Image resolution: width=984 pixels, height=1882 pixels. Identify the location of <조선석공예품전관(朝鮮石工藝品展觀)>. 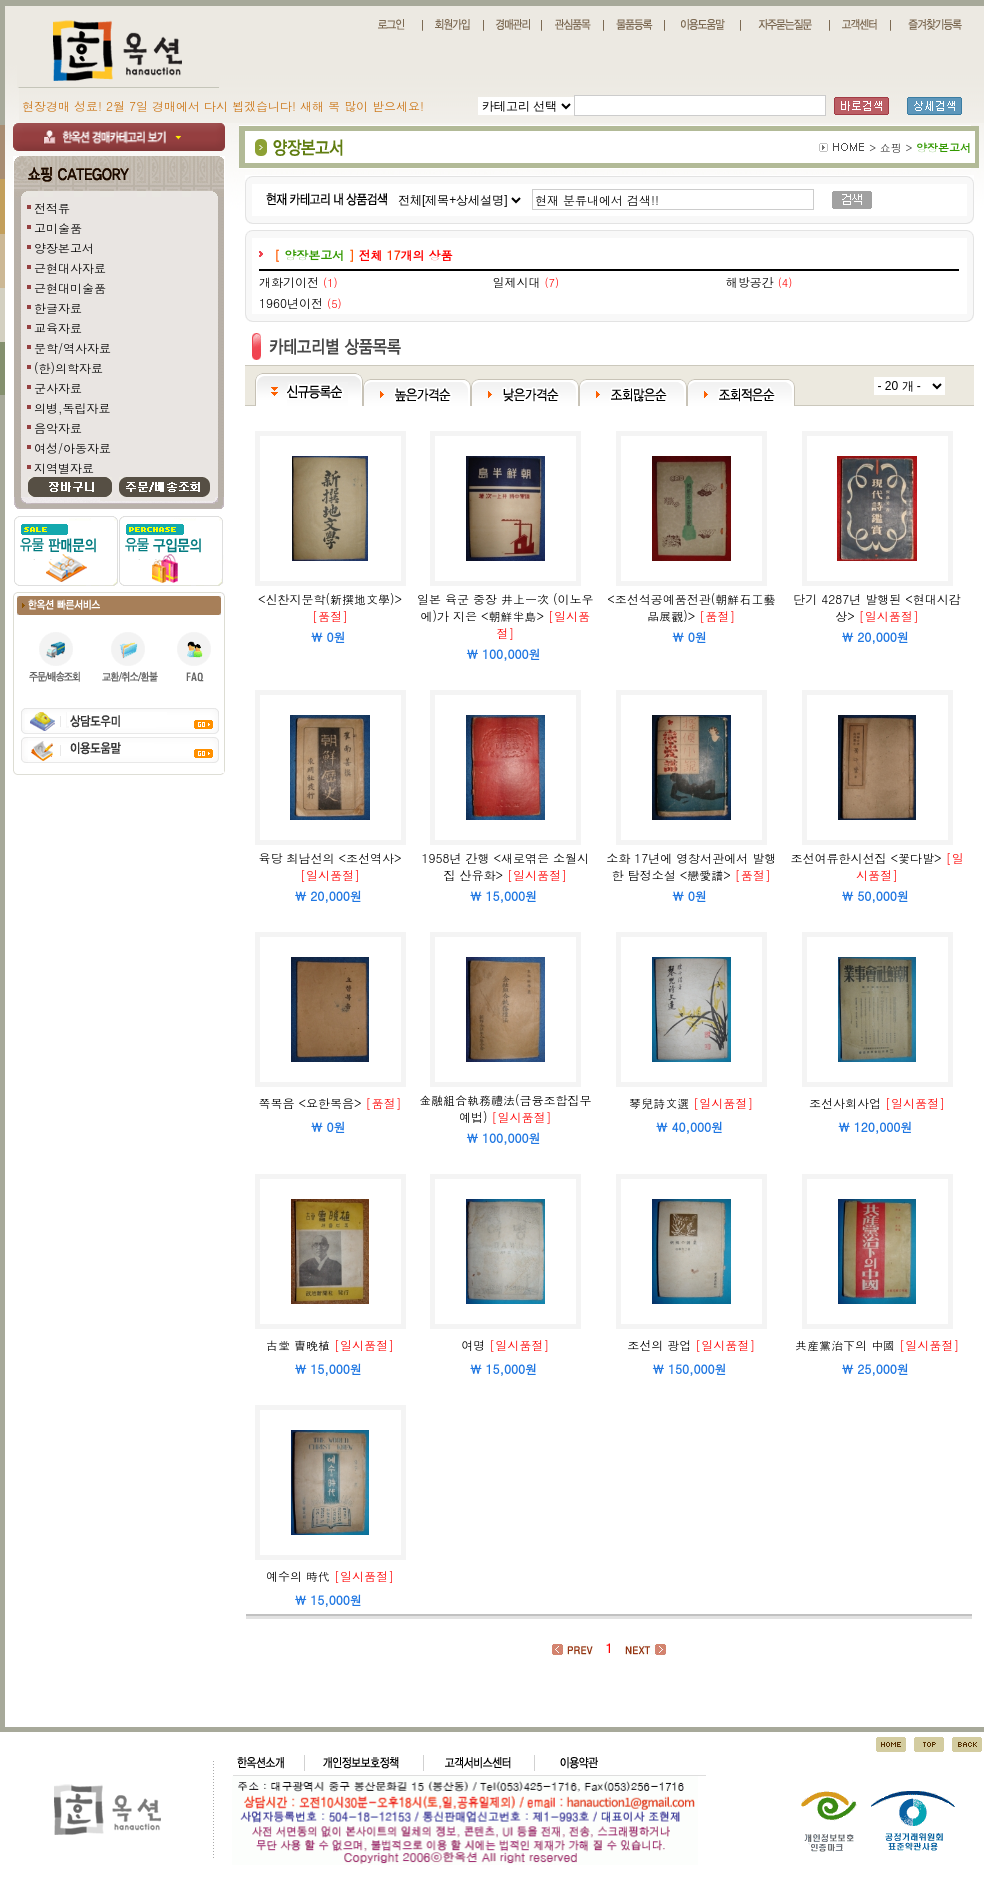
(691, 607).